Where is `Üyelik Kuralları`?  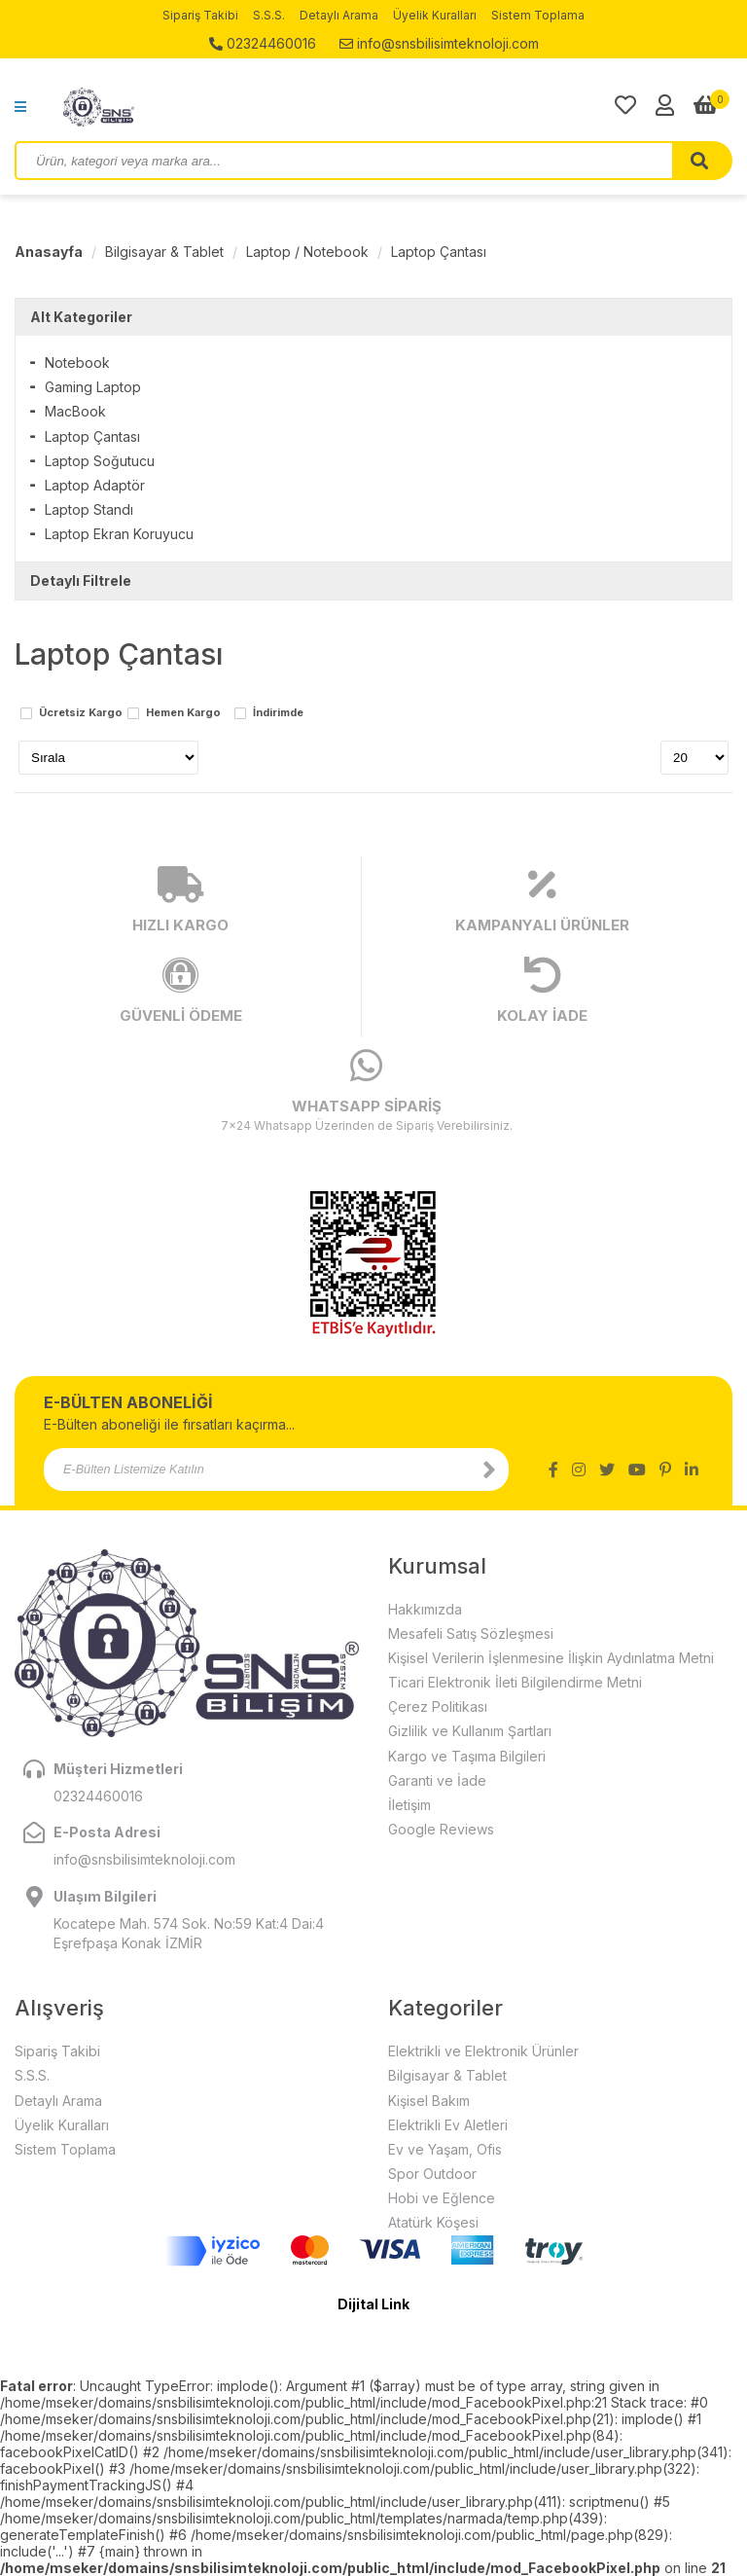 Üyelik Kuralları is located at coordinates (435, 15).